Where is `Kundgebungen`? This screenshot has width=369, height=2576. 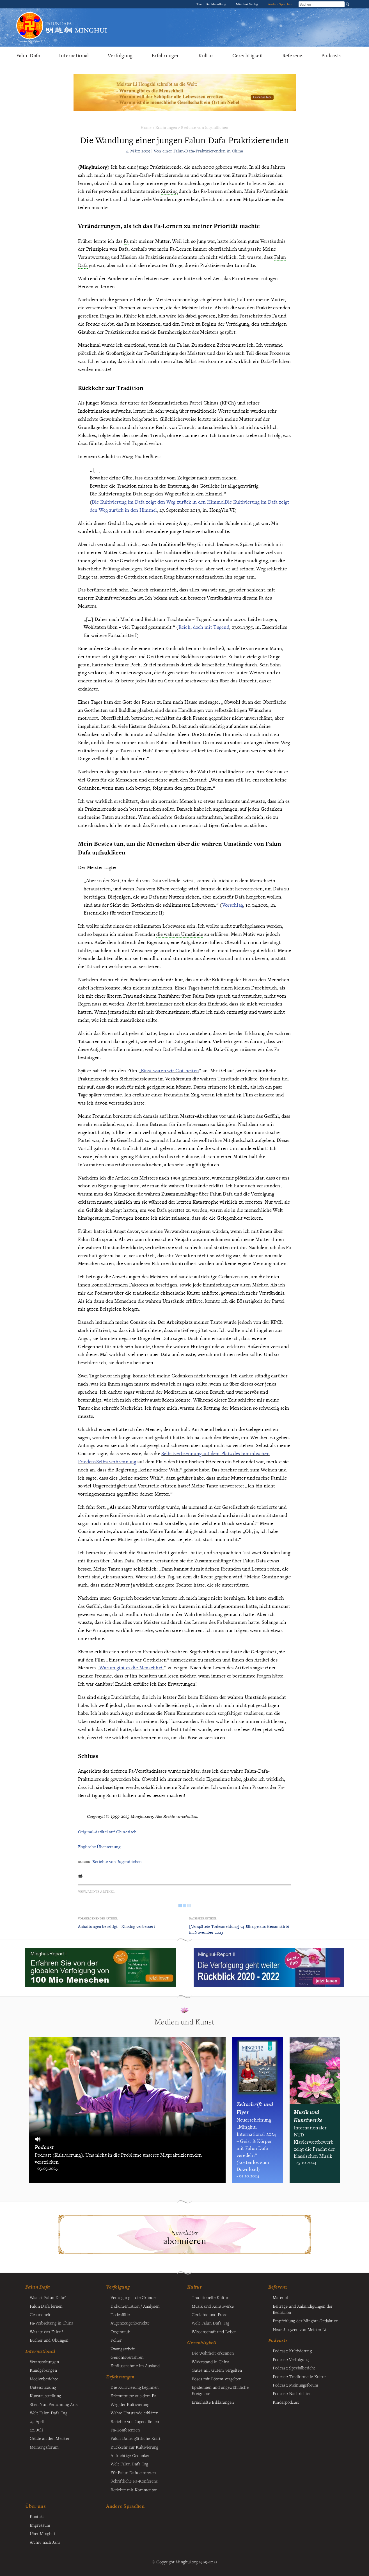
Kundgebungen is located at coordinates (43, 2370).